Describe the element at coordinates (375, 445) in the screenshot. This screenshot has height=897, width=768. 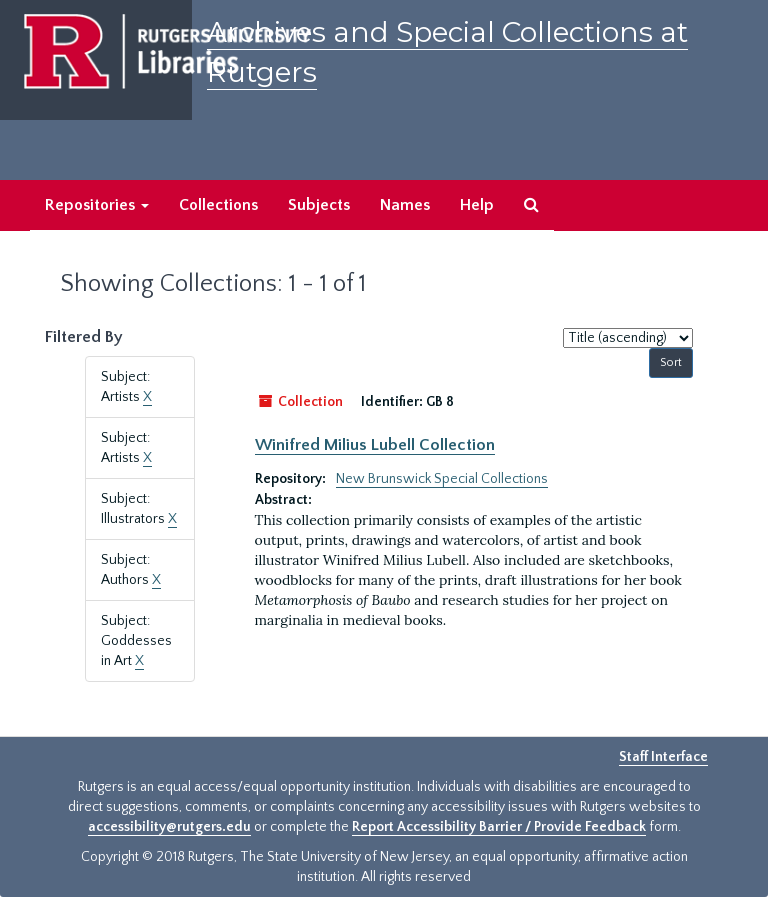
I see `Winifred Milius Lubell Collection` at that location.